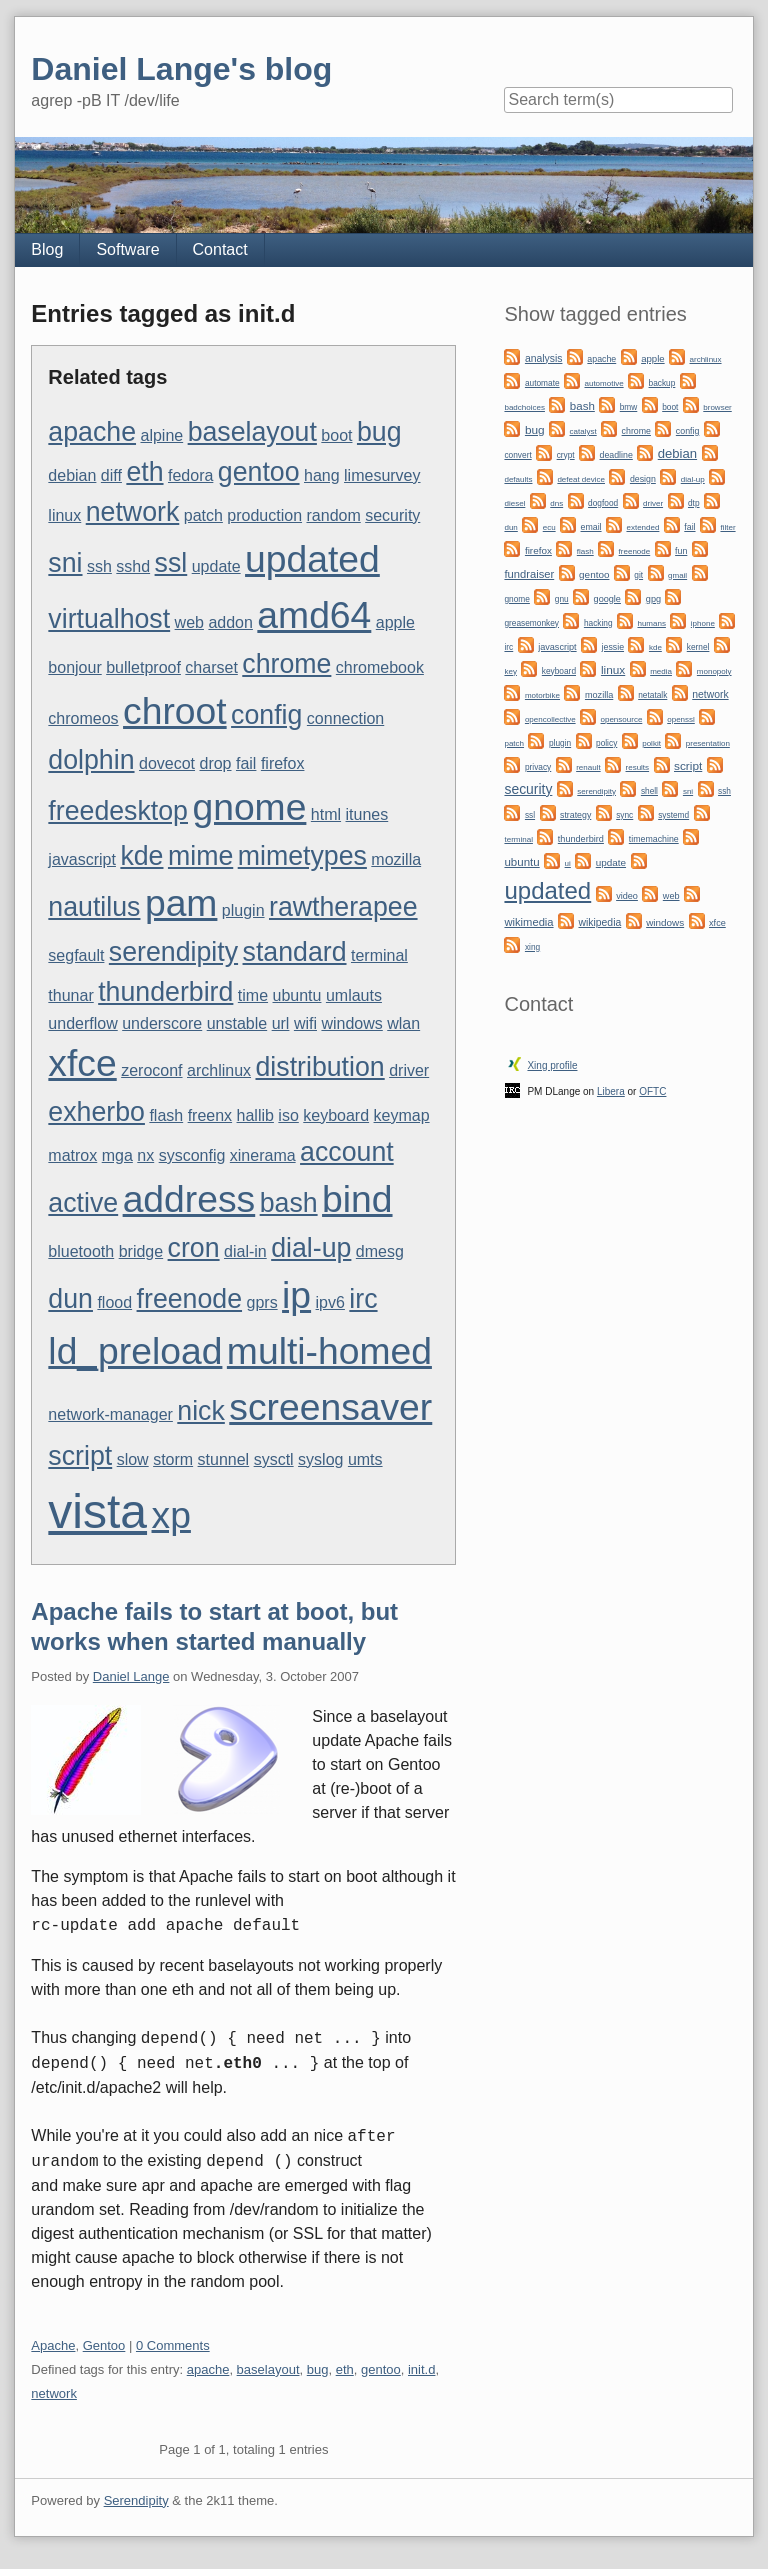  Describe the element at coordinates (603, 503) in the screenshot. I see `dogfood` at that location.